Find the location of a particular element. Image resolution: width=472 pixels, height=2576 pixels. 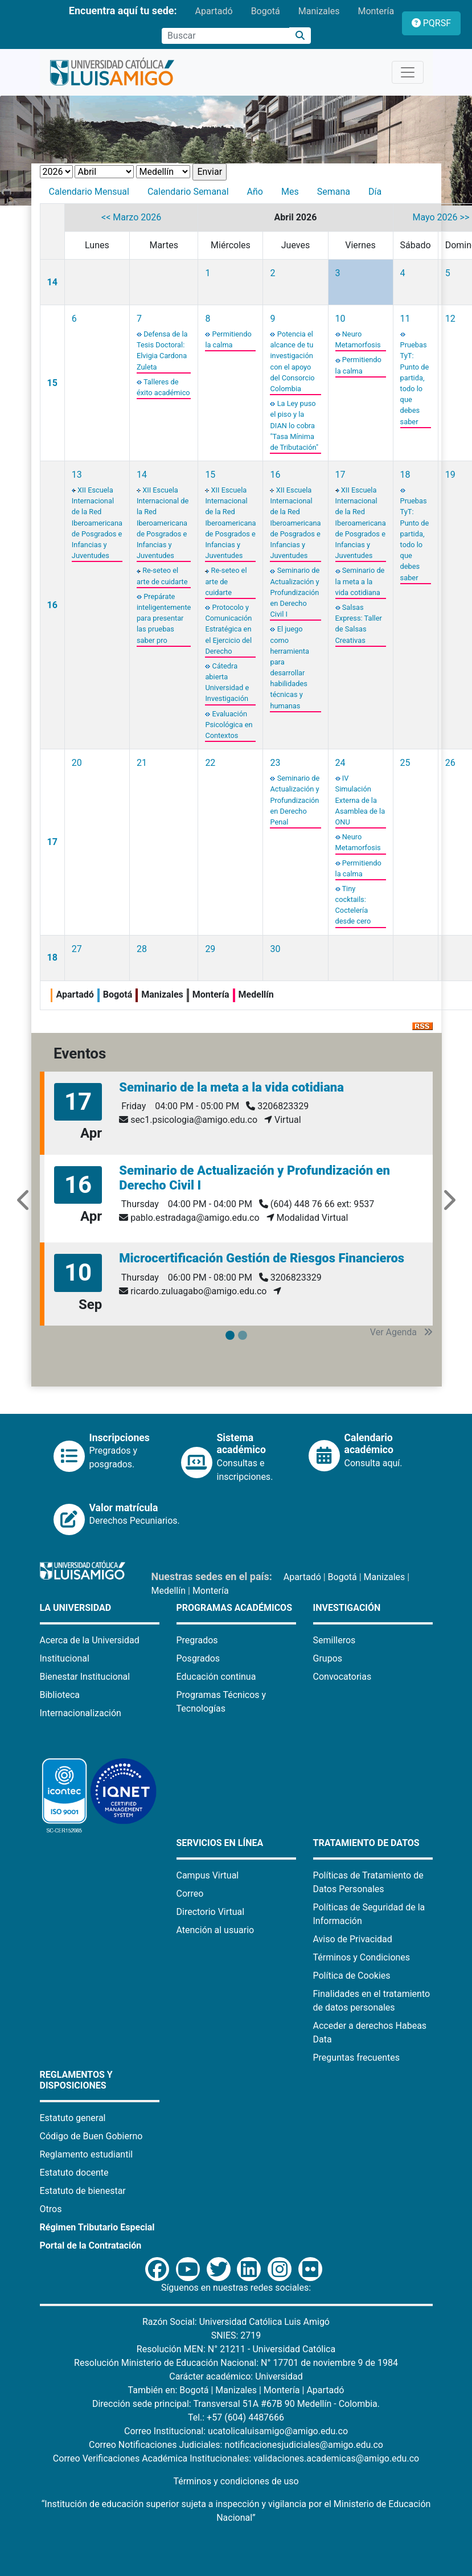

Prepárate inteligentemente para presentar las pruebas saber pro is located at coordinates (164, 618).